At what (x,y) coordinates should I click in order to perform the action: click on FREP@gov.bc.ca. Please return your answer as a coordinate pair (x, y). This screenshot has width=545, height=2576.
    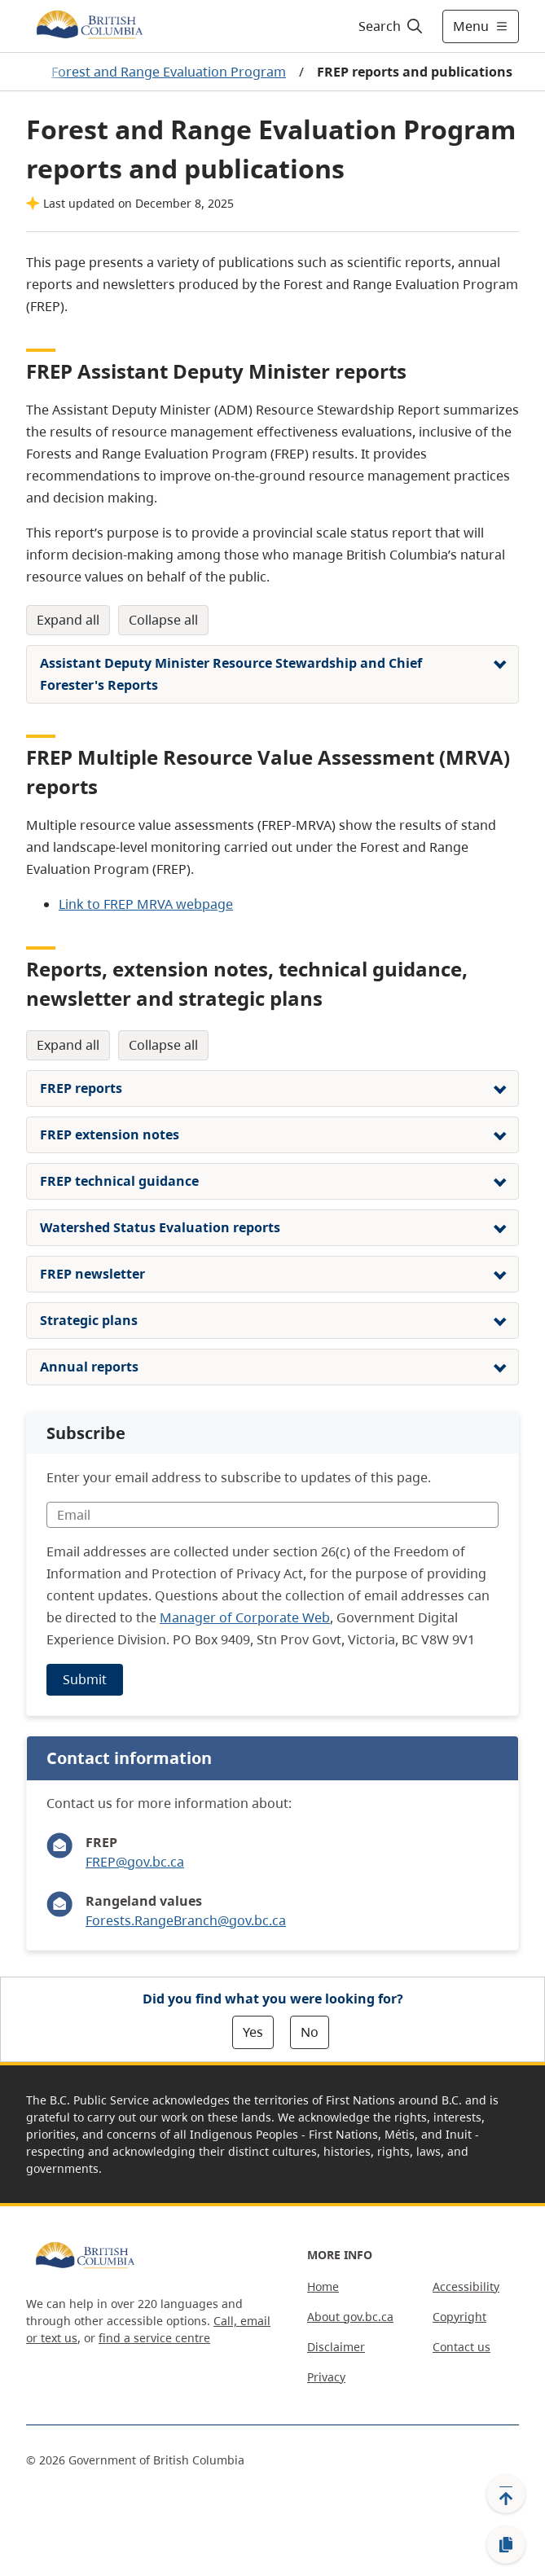
    Looking at the image, I should click on (135, 1862).